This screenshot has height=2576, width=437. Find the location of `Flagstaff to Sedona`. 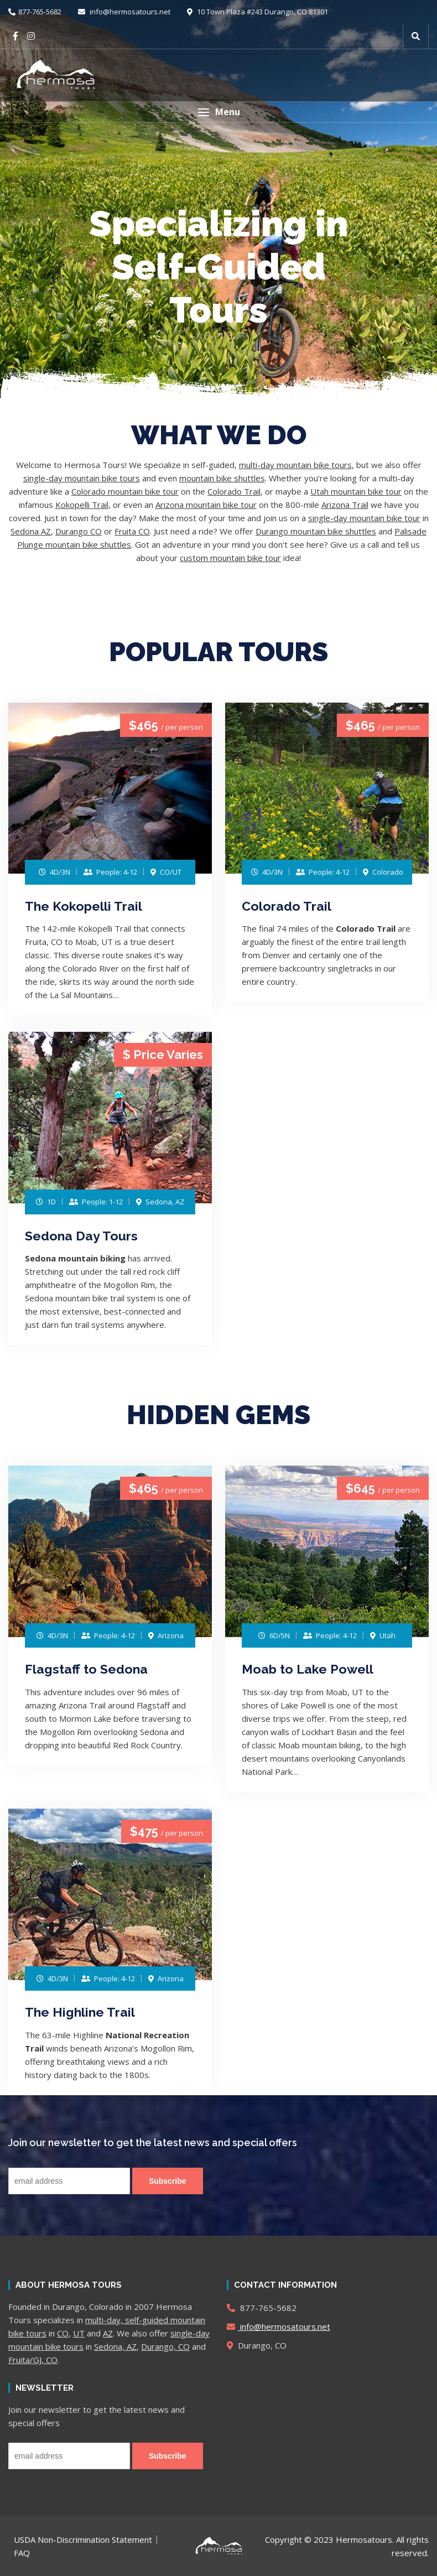

Flagstaff to Sedona is located at coordinates (86, 1668).